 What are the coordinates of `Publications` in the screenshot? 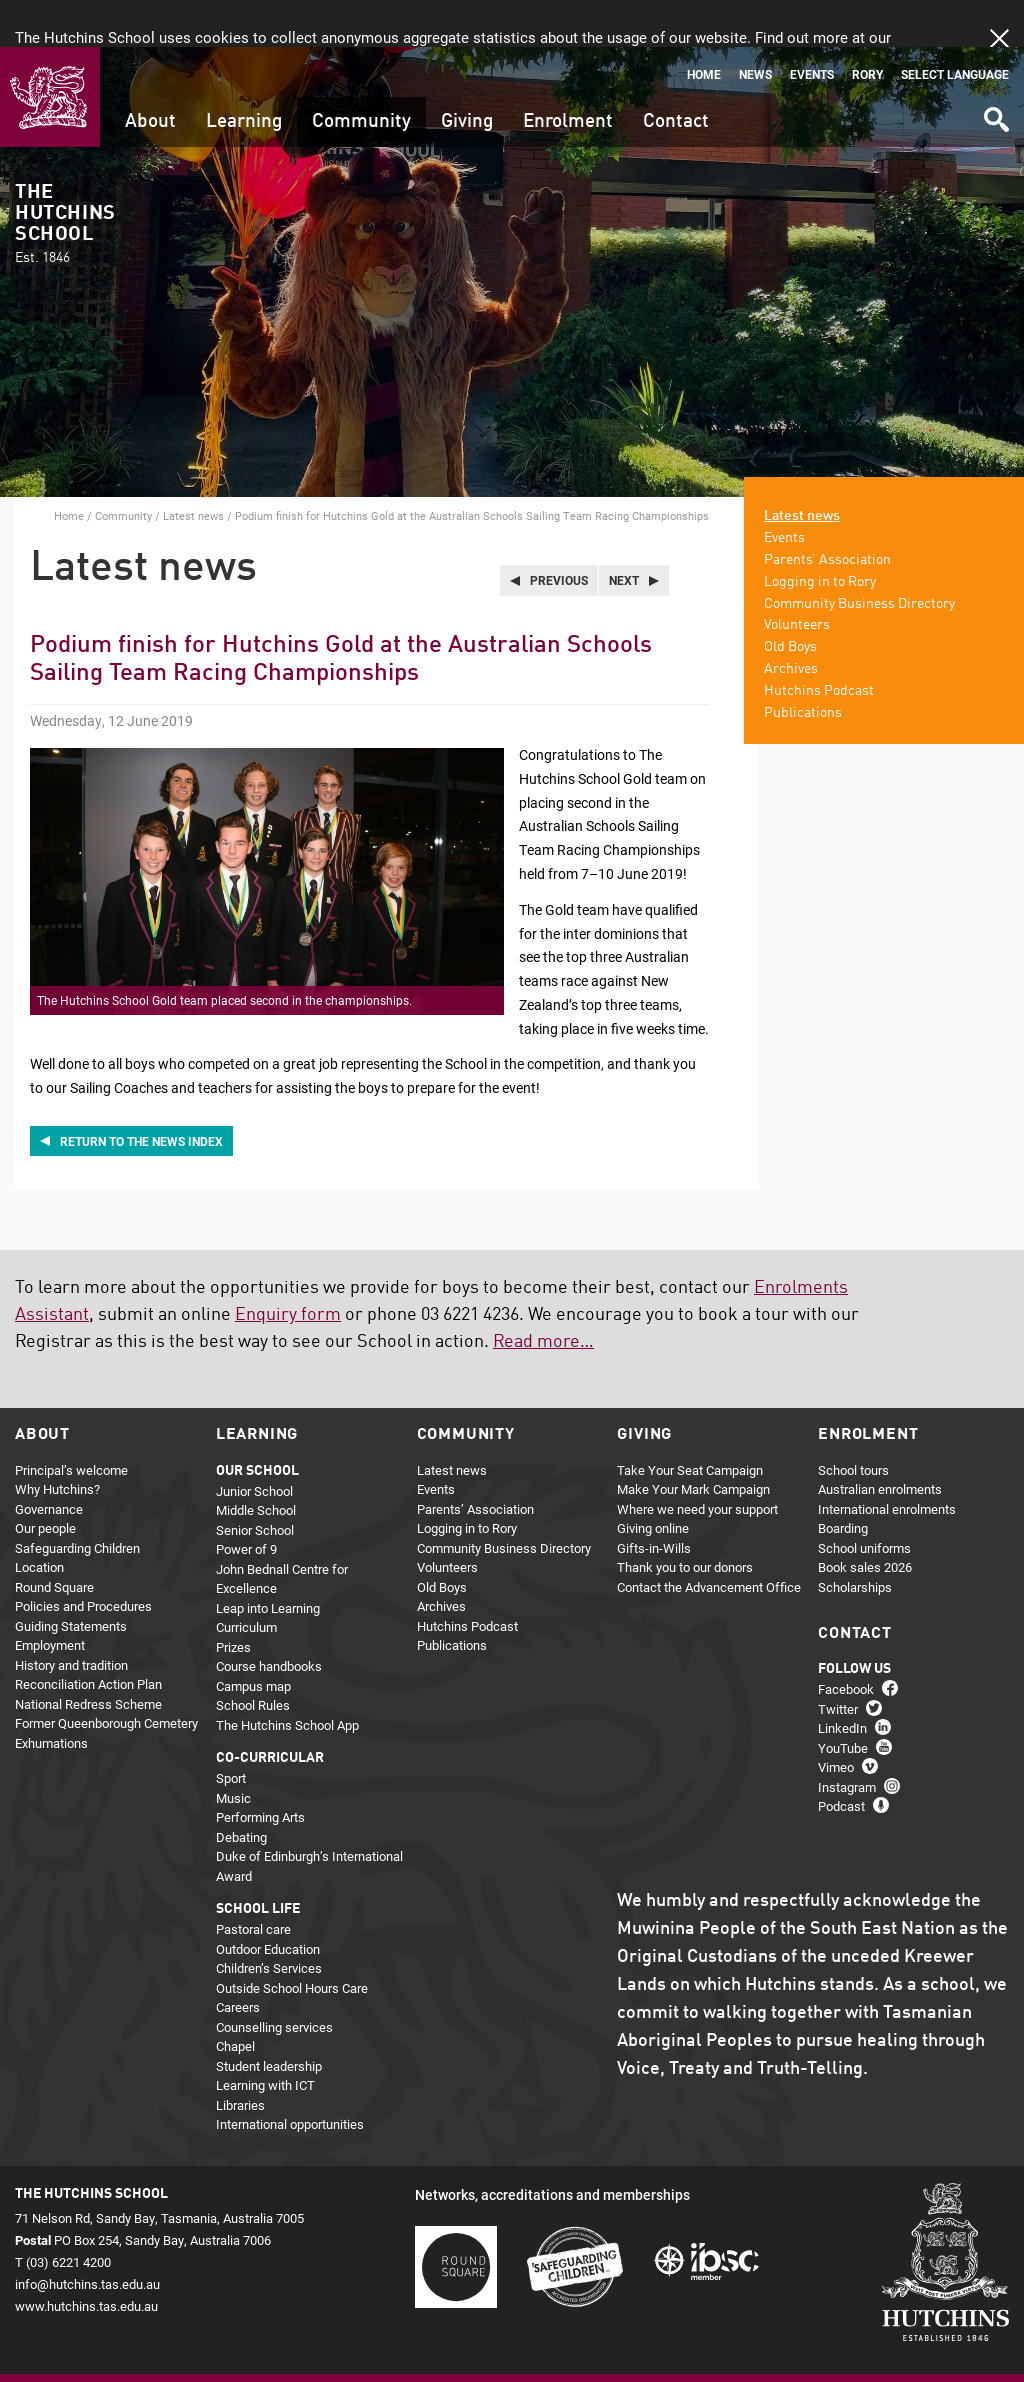 It's located at (803, 665).